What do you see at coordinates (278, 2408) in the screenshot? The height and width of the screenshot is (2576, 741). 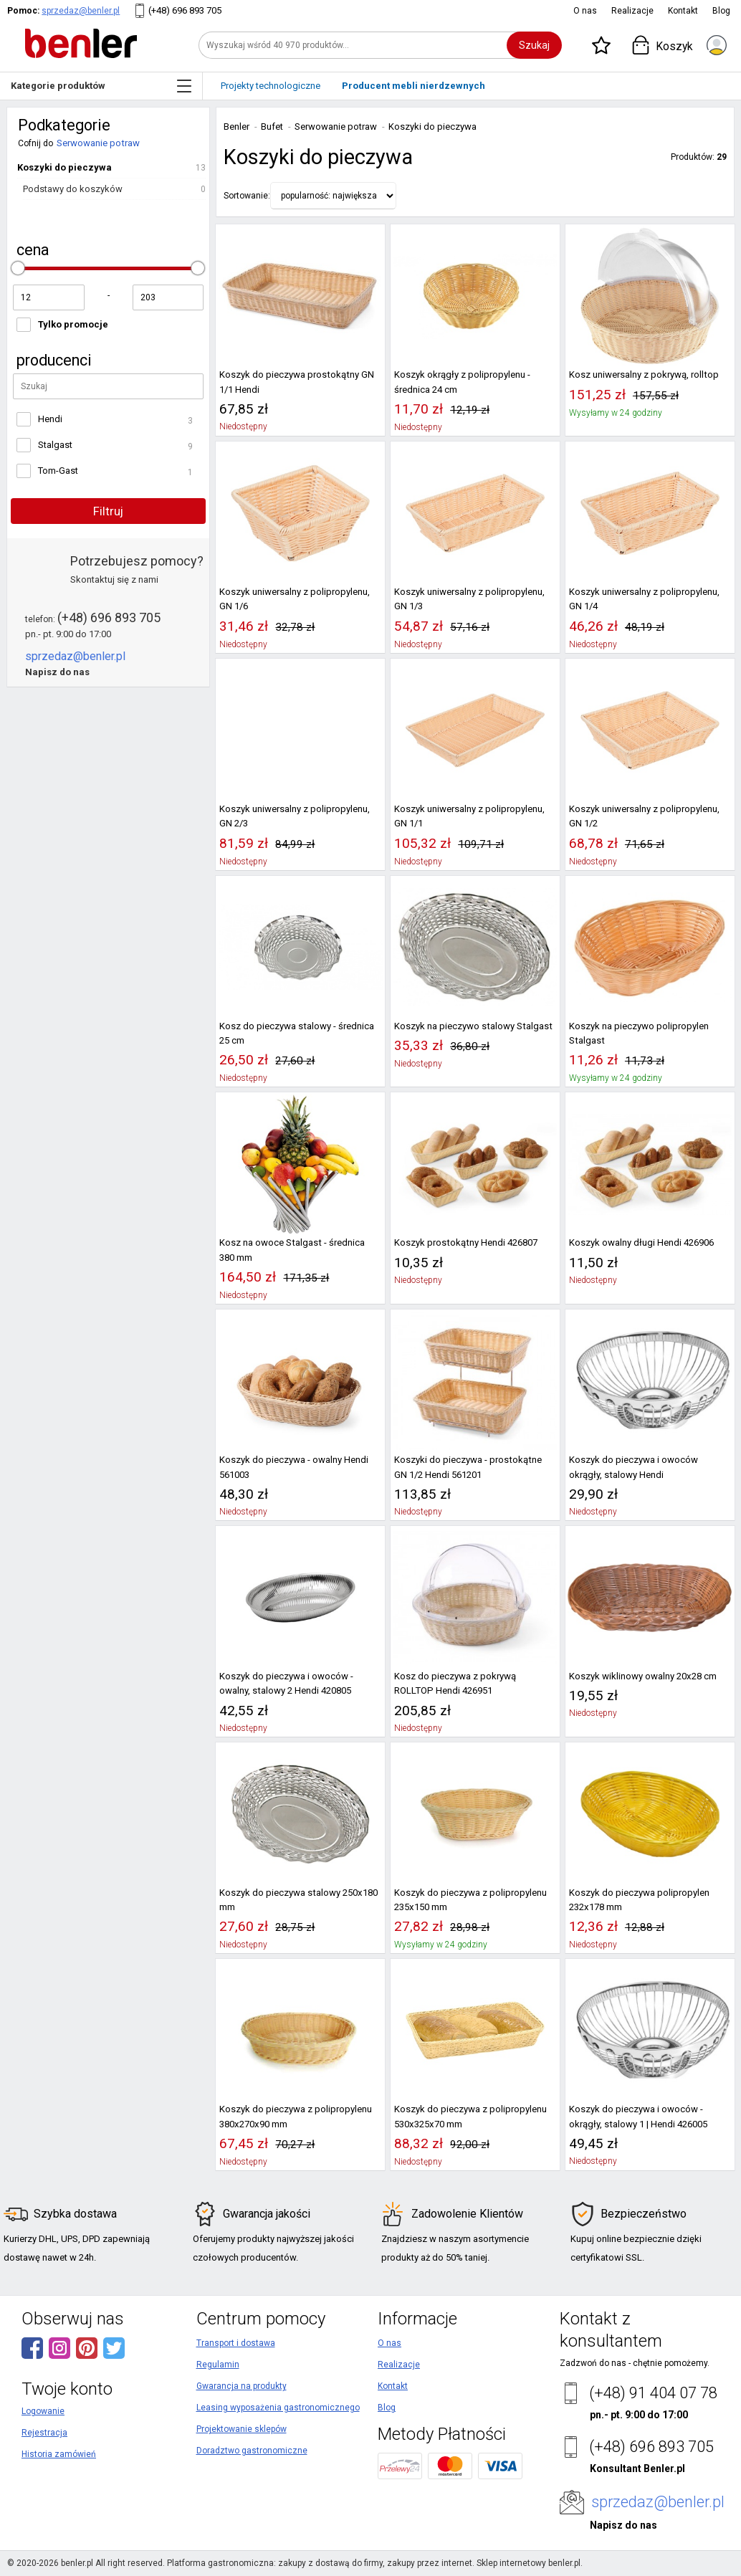 I see `Leasing wyposażenia gastronomicznego` at bounding box center [278, 2408].